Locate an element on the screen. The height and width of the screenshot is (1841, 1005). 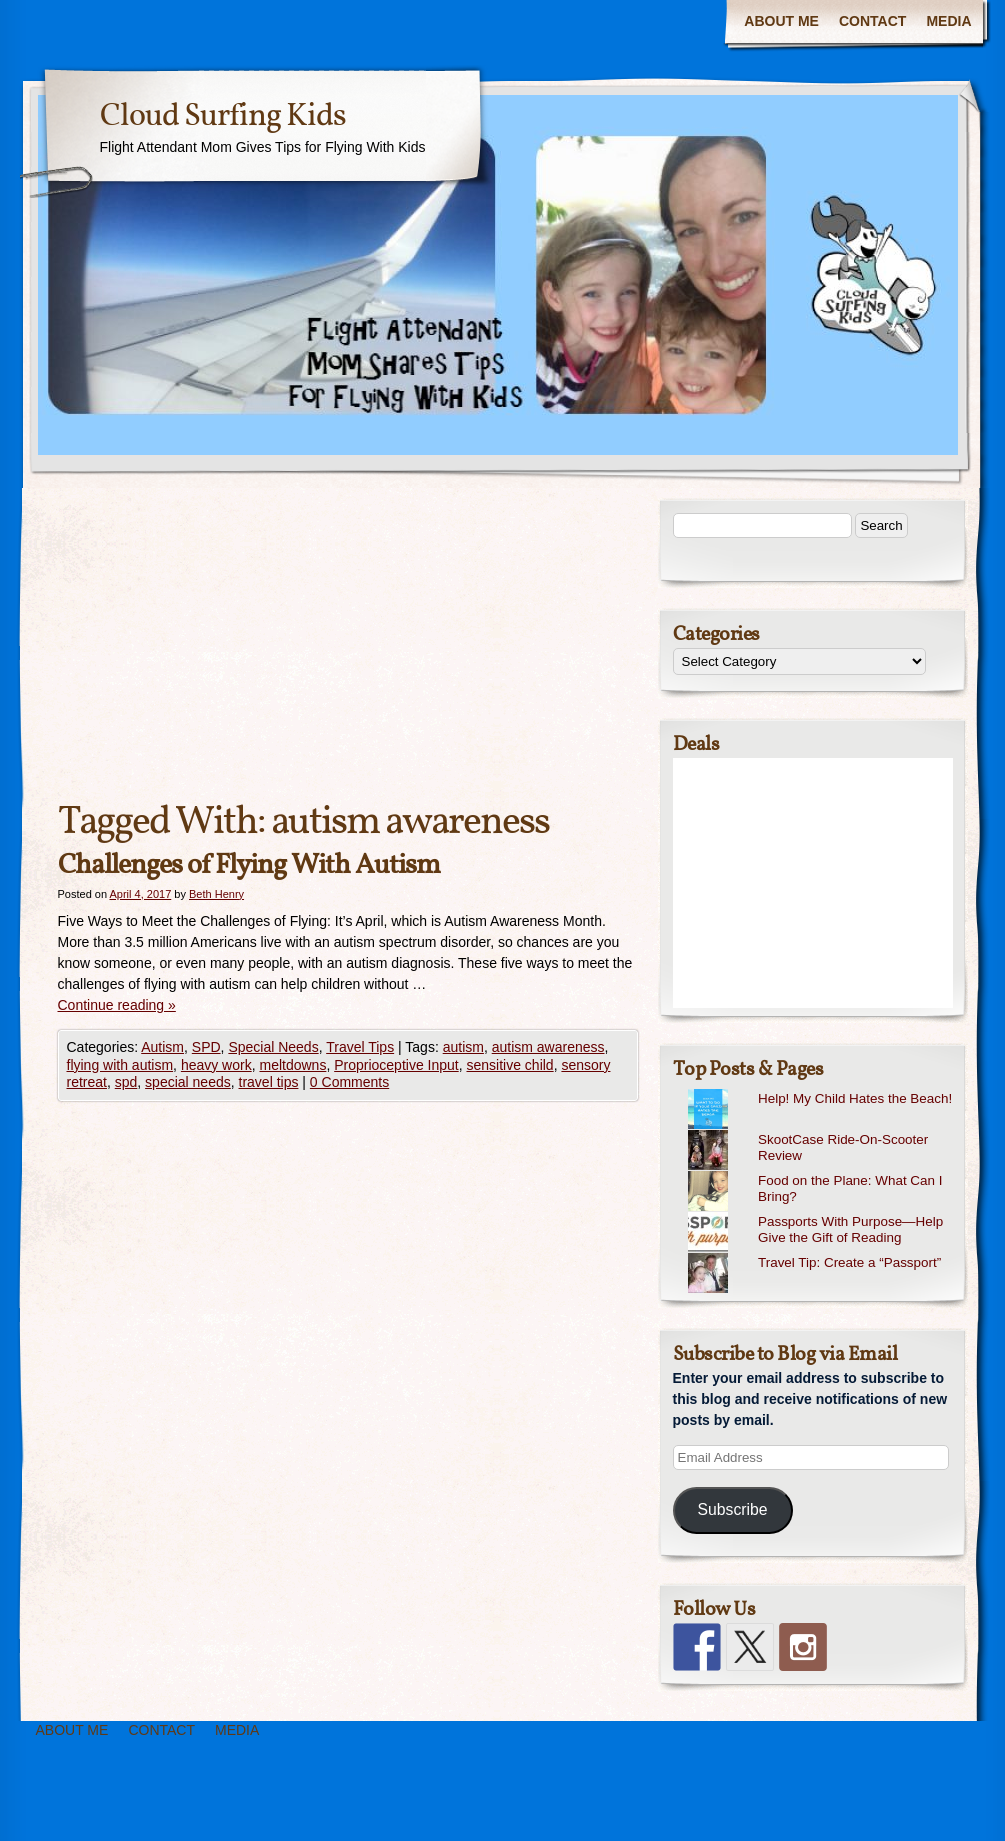
heavy work is located at coordinates (216, 1065).